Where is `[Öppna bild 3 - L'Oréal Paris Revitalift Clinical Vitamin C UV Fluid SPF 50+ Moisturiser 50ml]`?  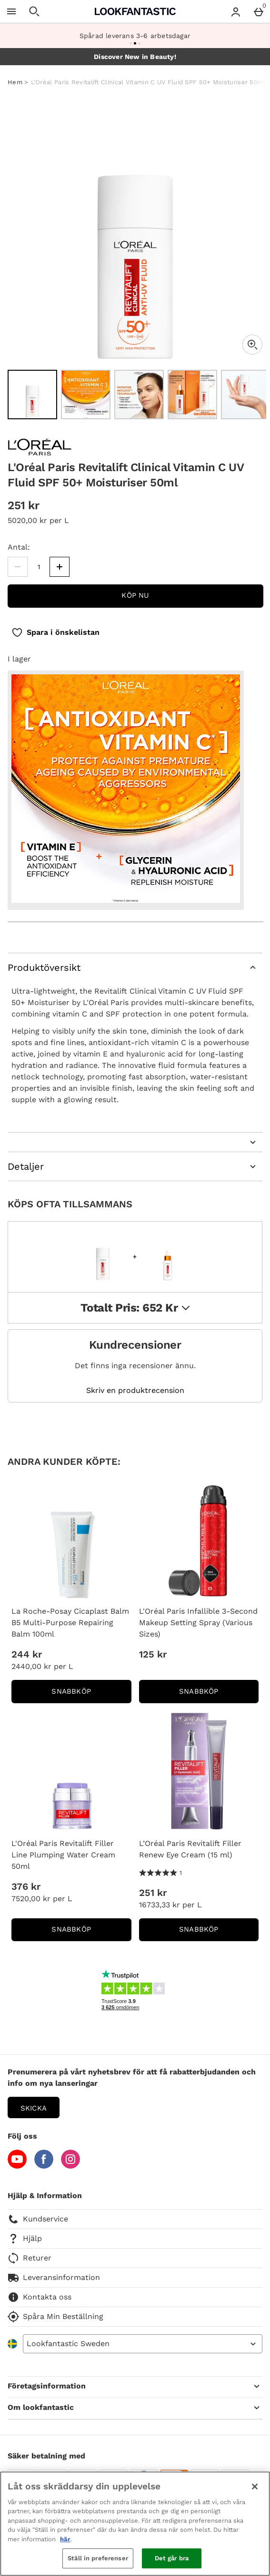
[Öppna bild 3 - L'Oréal Paris Revitalift Clinical Vitamin C UV Fluid SPF 50+ Moisturiser 50ml] is located at coordinates (139, 394).